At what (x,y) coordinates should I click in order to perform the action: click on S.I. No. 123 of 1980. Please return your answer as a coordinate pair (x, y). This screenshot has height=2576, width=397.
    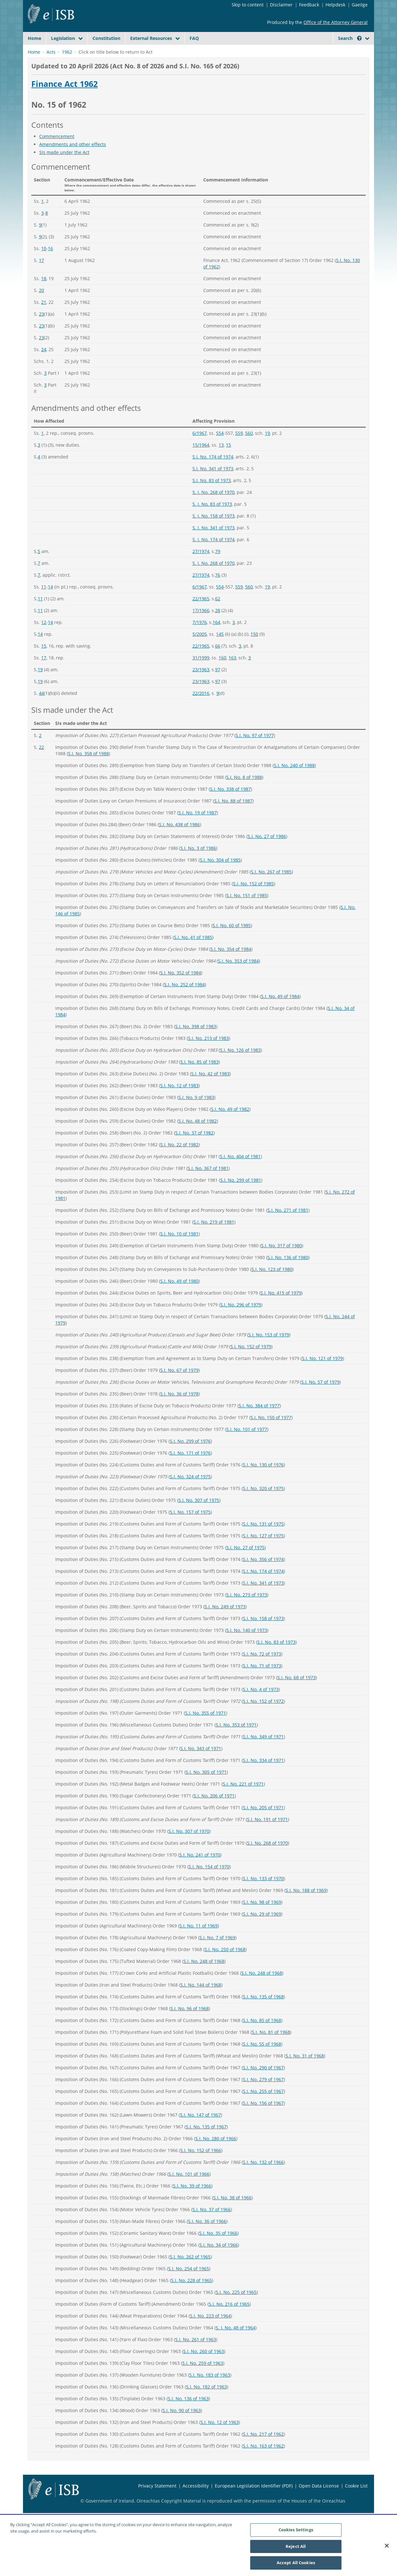
    Looking at the image, I should click on (271, 1284).